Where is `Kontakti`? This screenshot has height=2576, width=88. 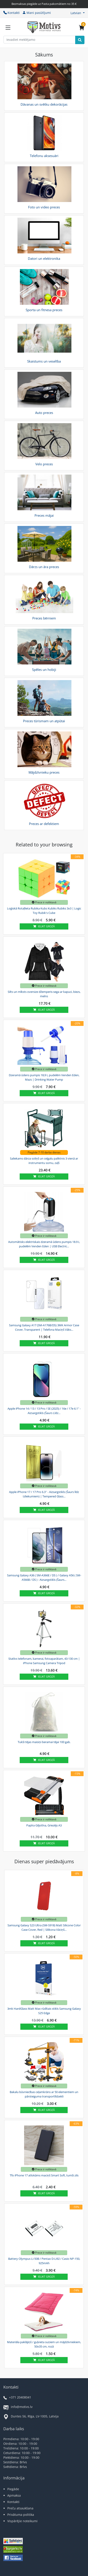 Kontakti is located at coordinates (11, 13).